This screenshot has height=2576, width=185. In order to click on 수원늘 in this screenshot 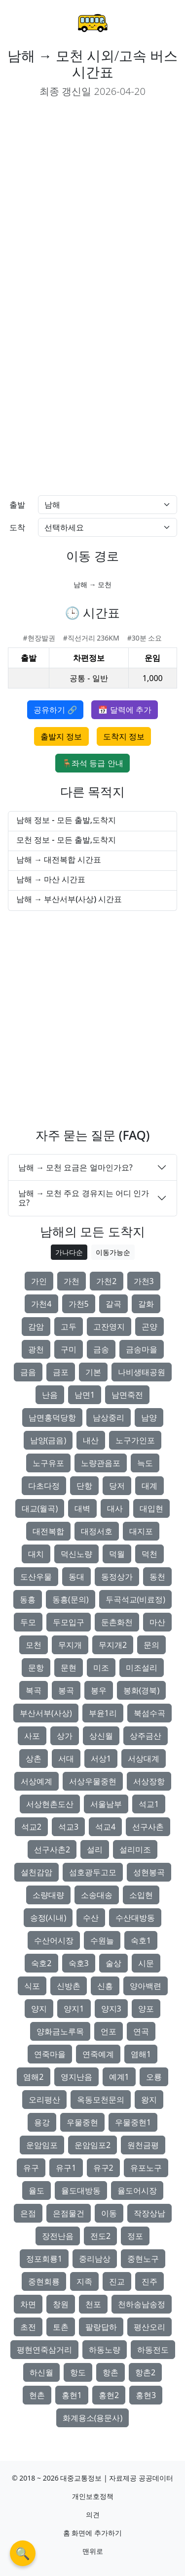, I will do `click(102, 1940)`.